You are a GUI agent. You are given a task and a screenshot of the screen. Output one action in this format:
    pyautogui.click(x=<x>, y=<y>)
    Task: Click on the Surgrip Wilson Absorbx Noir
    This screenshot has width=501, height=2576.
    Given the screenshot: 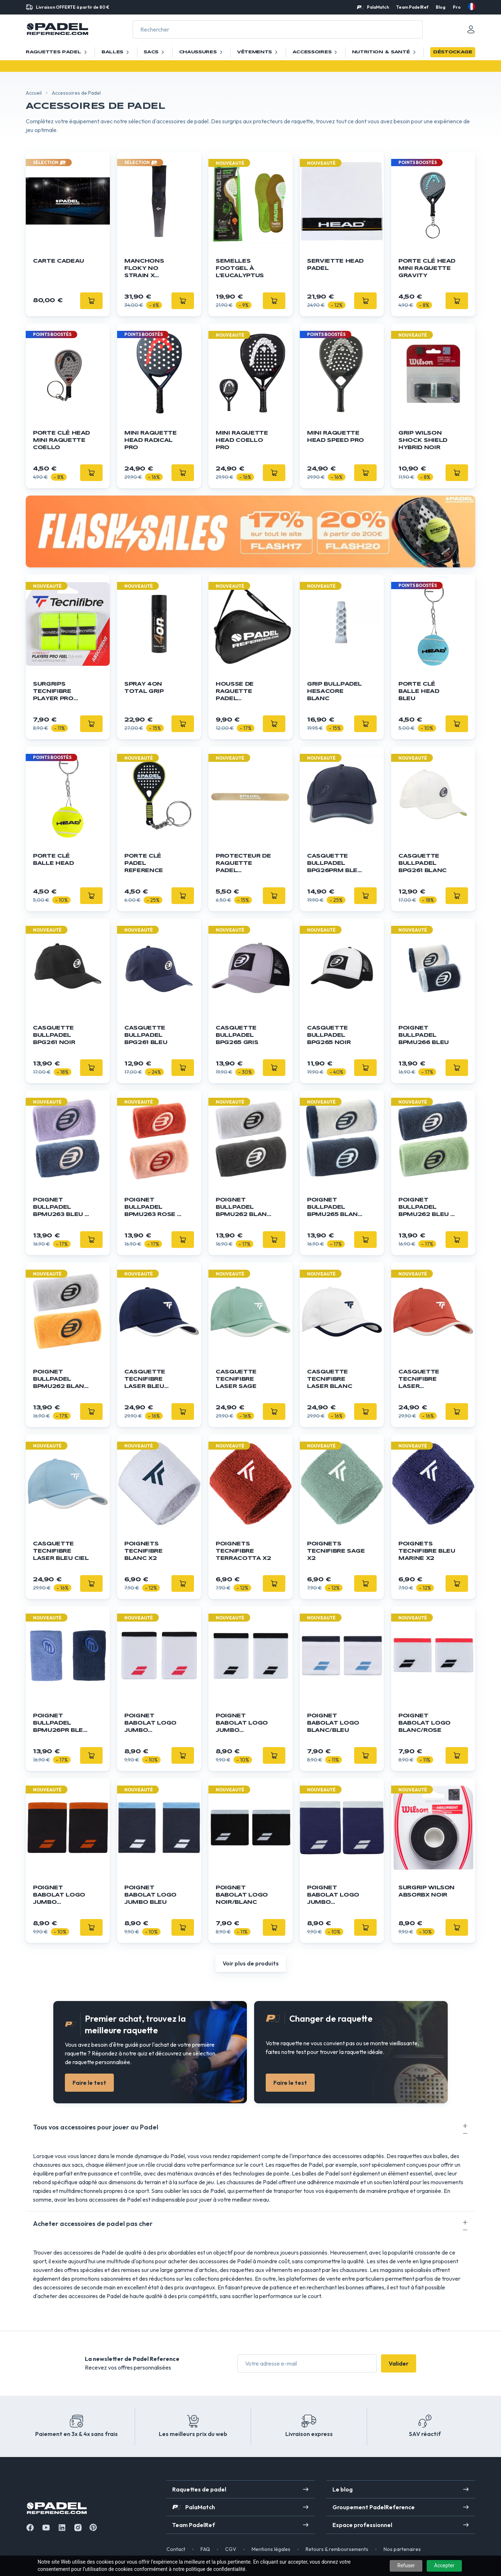 What is the action you would take?
    pyautogui.click(x=426, y=1891)
    